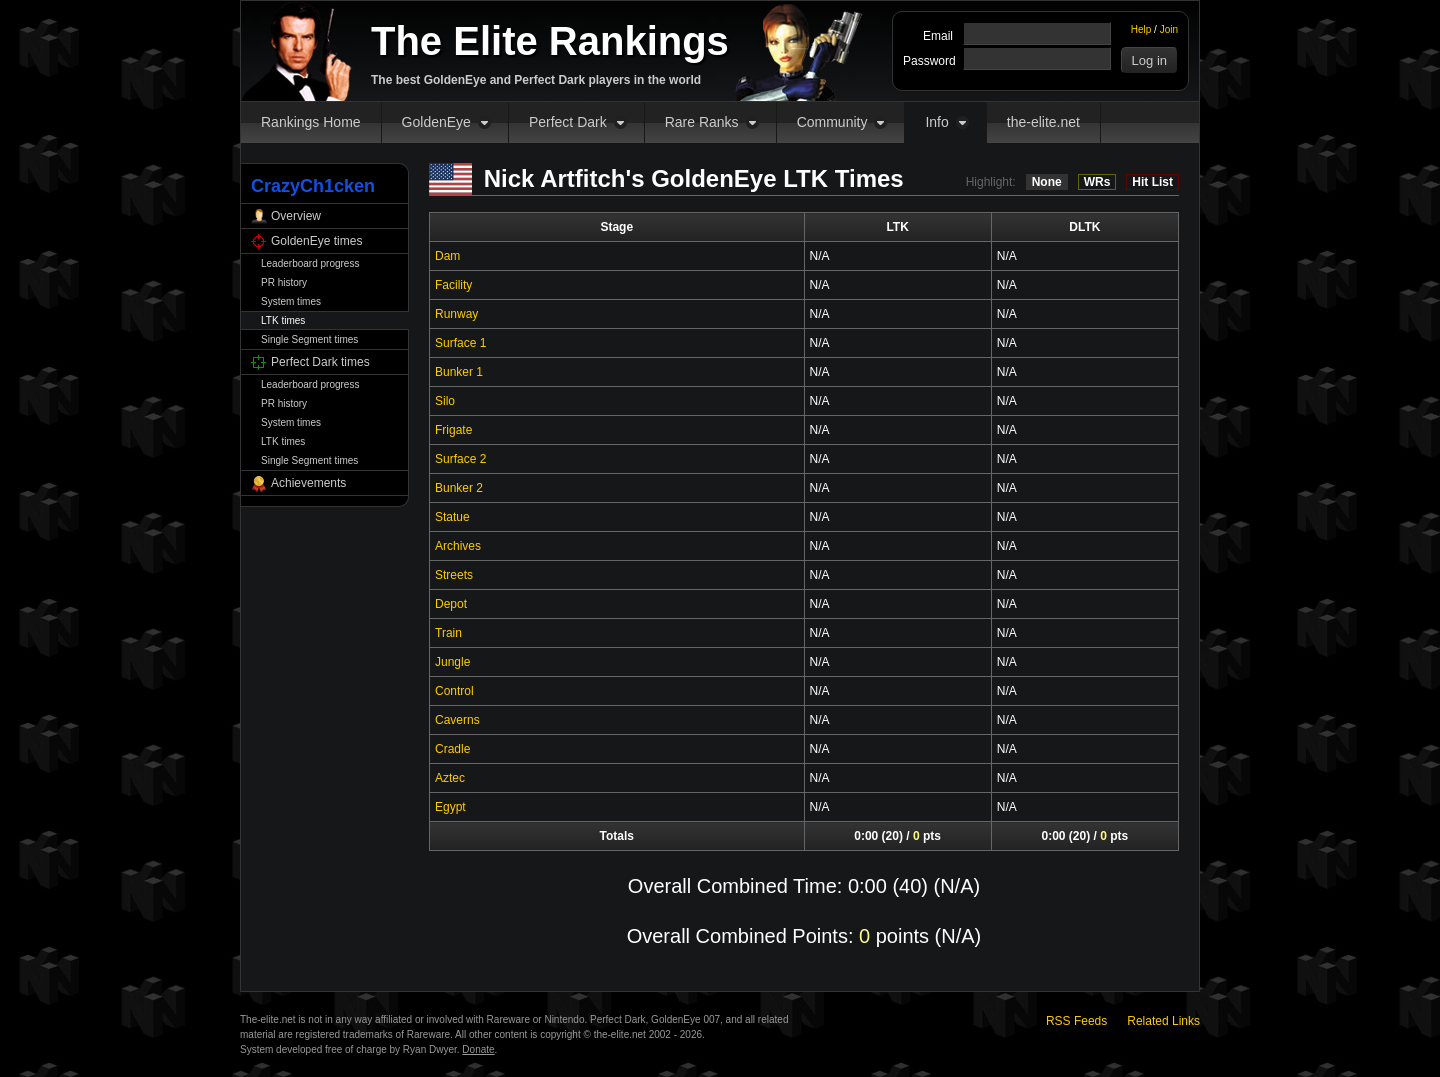 The image size is (1440, 1077). What do you see at coordinates (445, 401) in the screenshot?
I see `Silo` at bounding box center [445, 401].